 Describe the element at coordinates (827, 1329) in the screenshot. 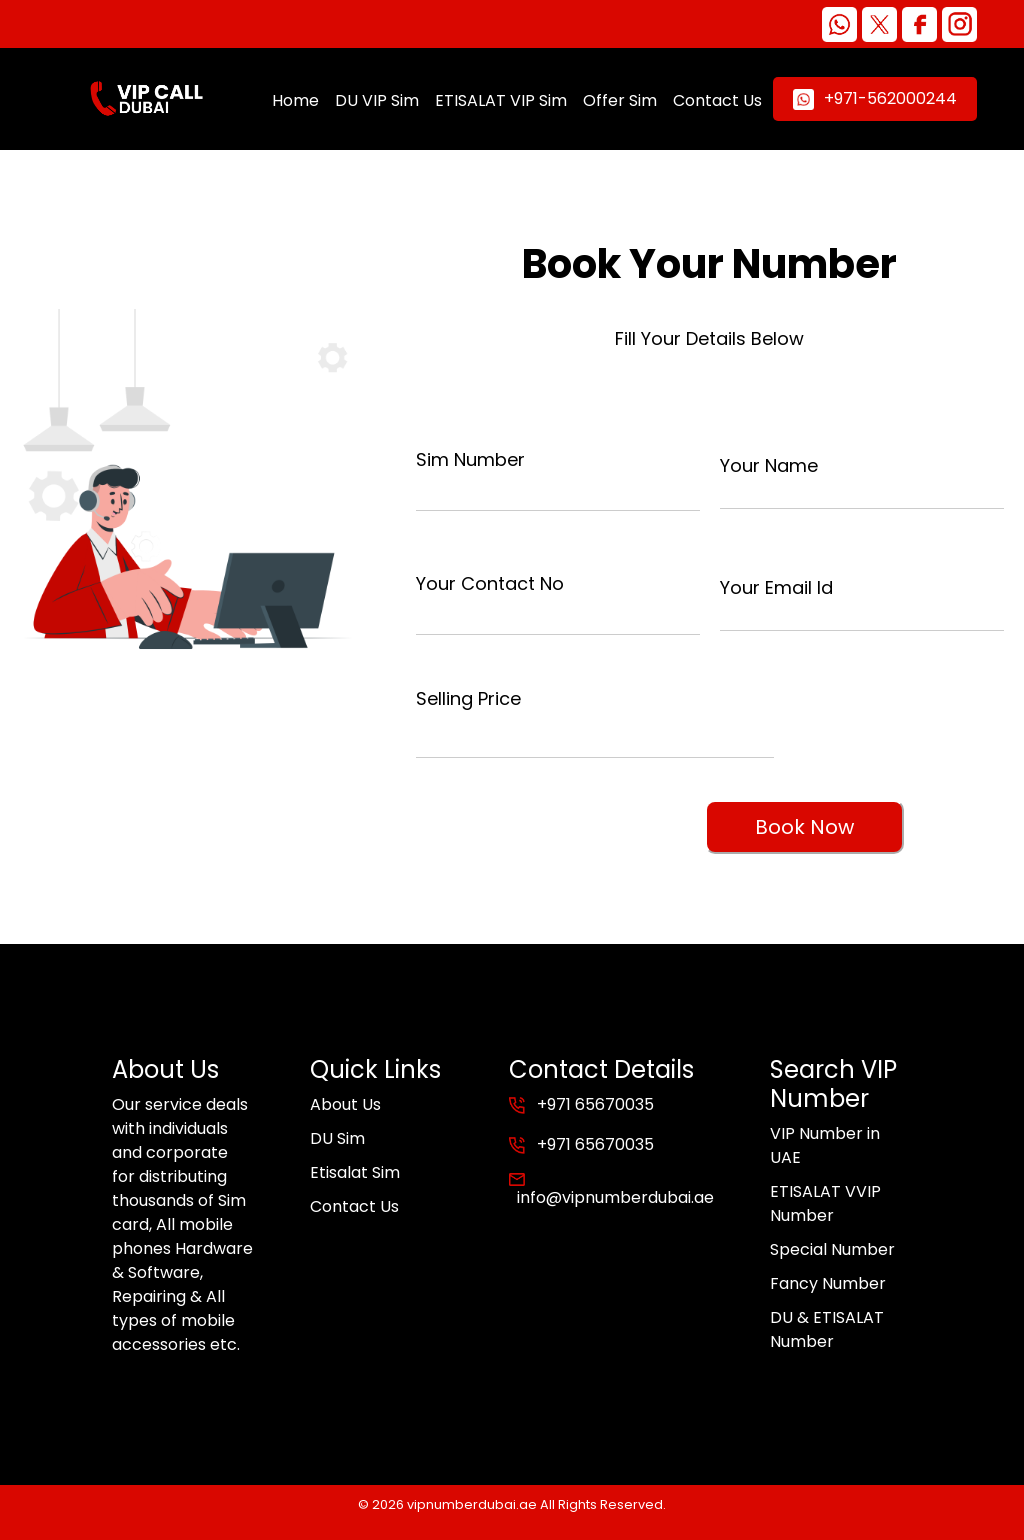

I see `DU & ETISALAT Number` at that location.